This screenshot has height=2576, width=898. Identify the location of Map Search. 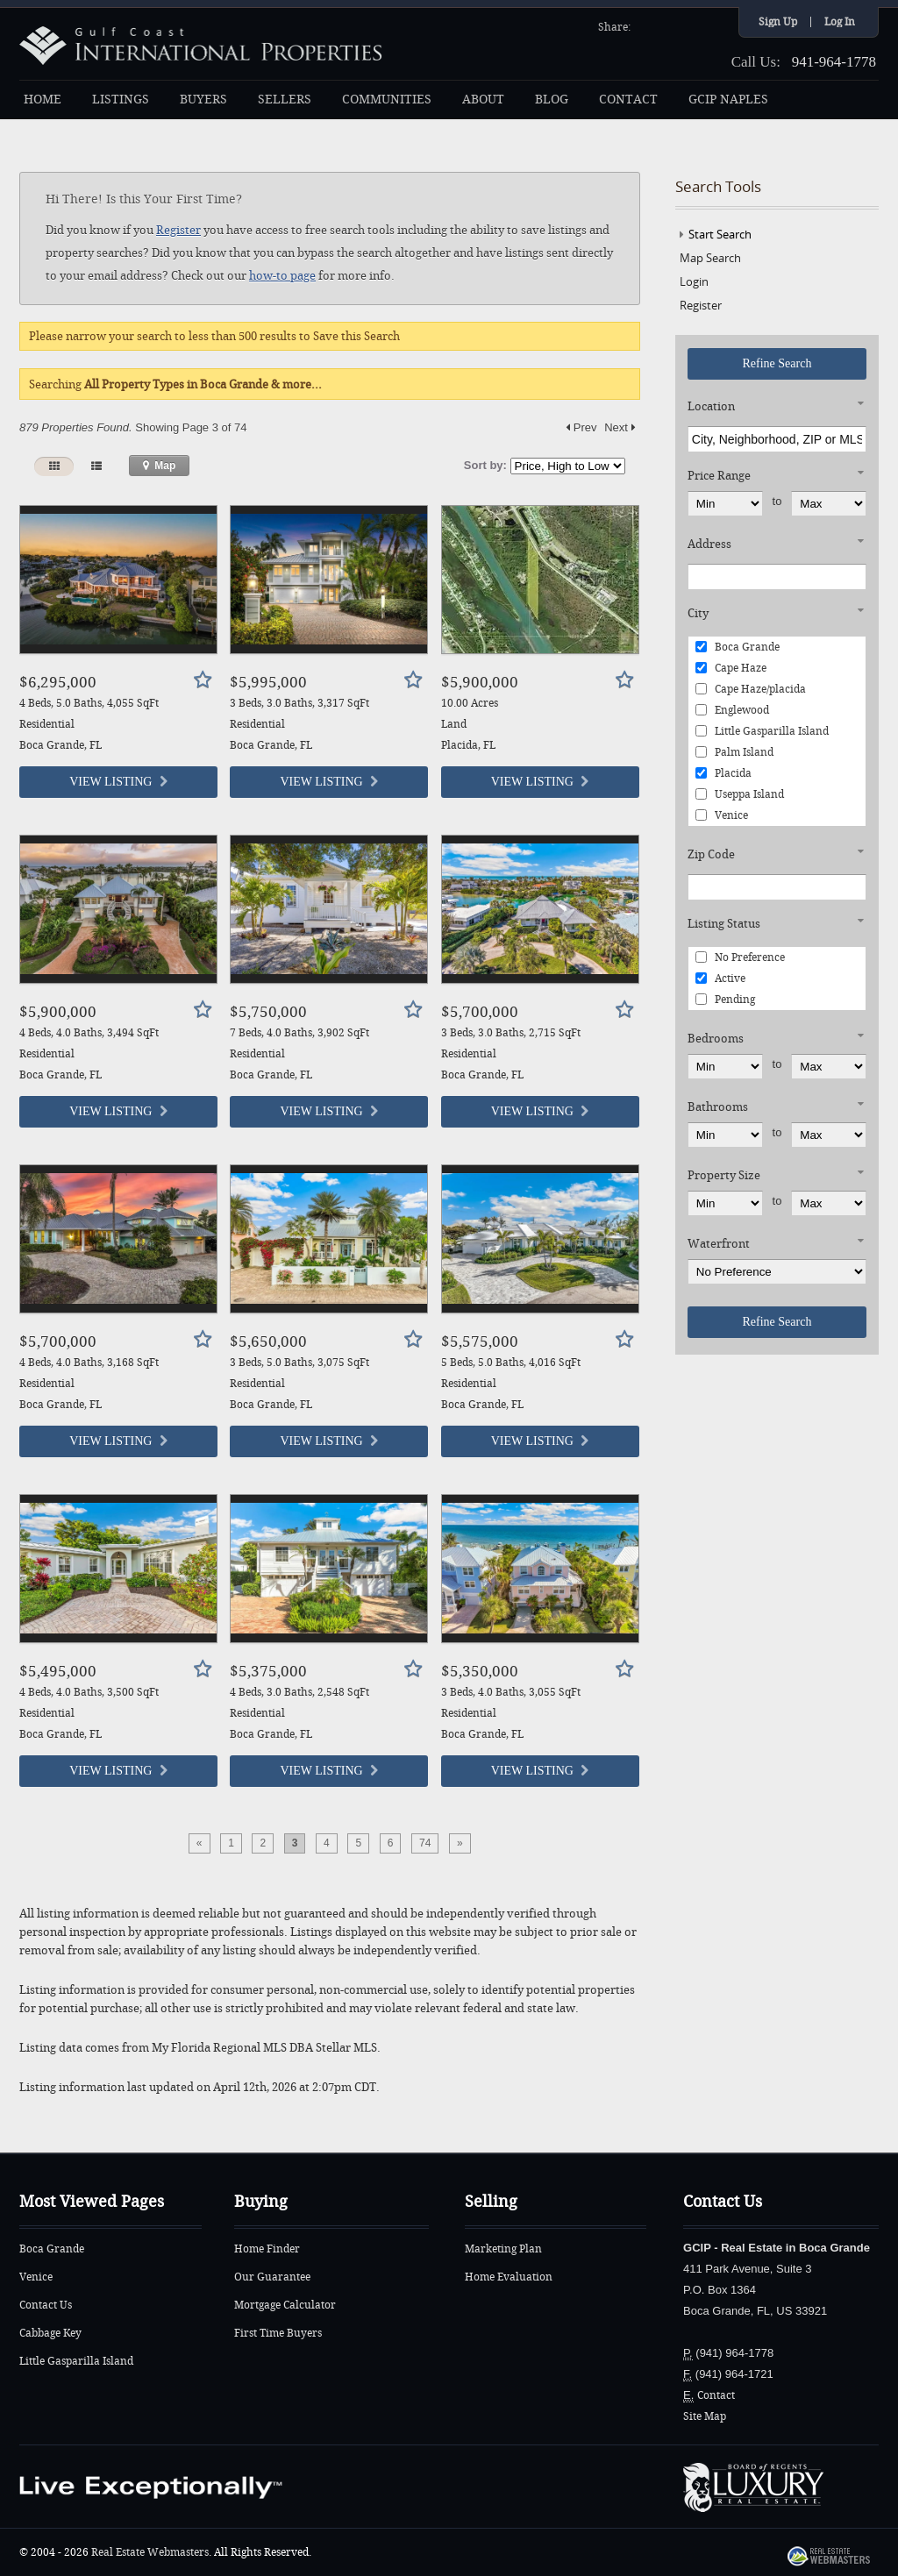
(710, 258).